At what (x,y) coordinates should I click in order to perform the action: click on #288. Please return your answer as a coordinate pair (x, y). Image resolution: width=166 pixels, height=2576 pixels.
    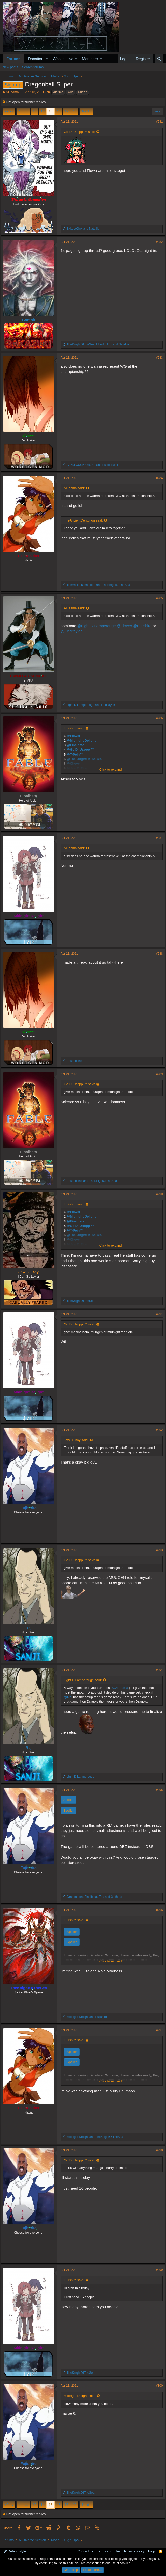
    Looking at the image, I should click on (157, 954).